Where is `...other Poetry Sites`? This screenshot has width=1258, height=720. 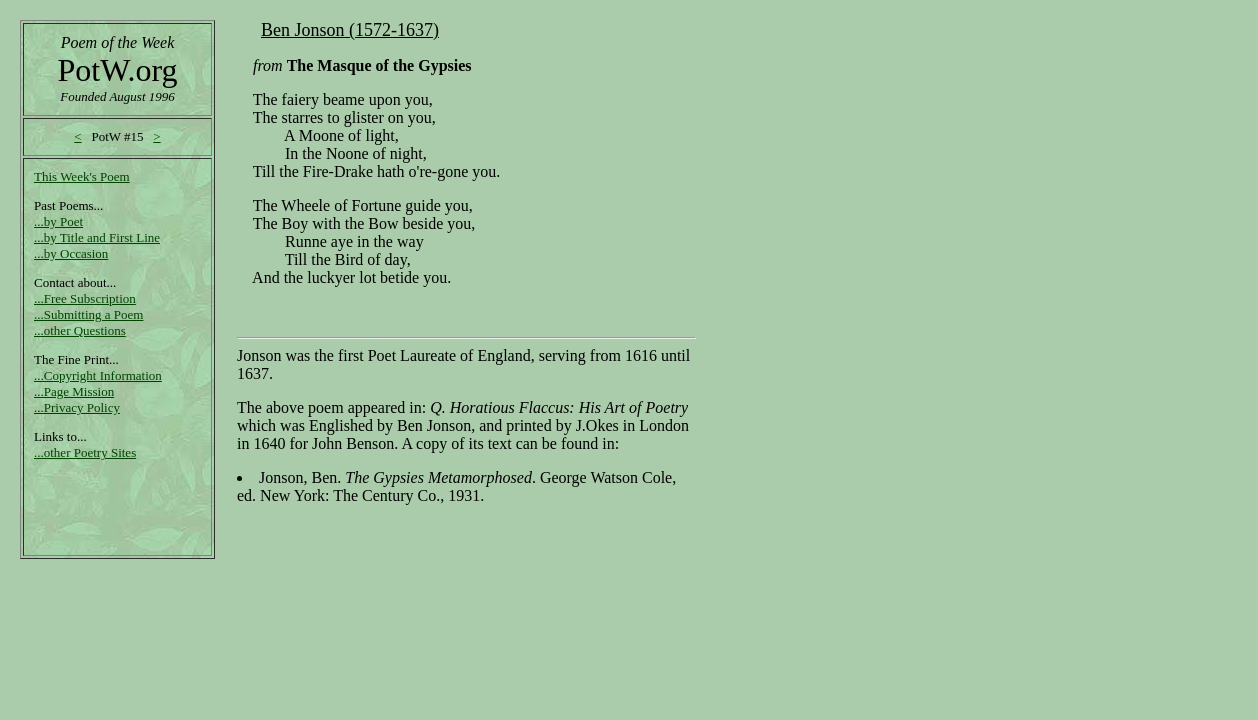 ...other Poetry Sites is located at coordinates (85, 452).